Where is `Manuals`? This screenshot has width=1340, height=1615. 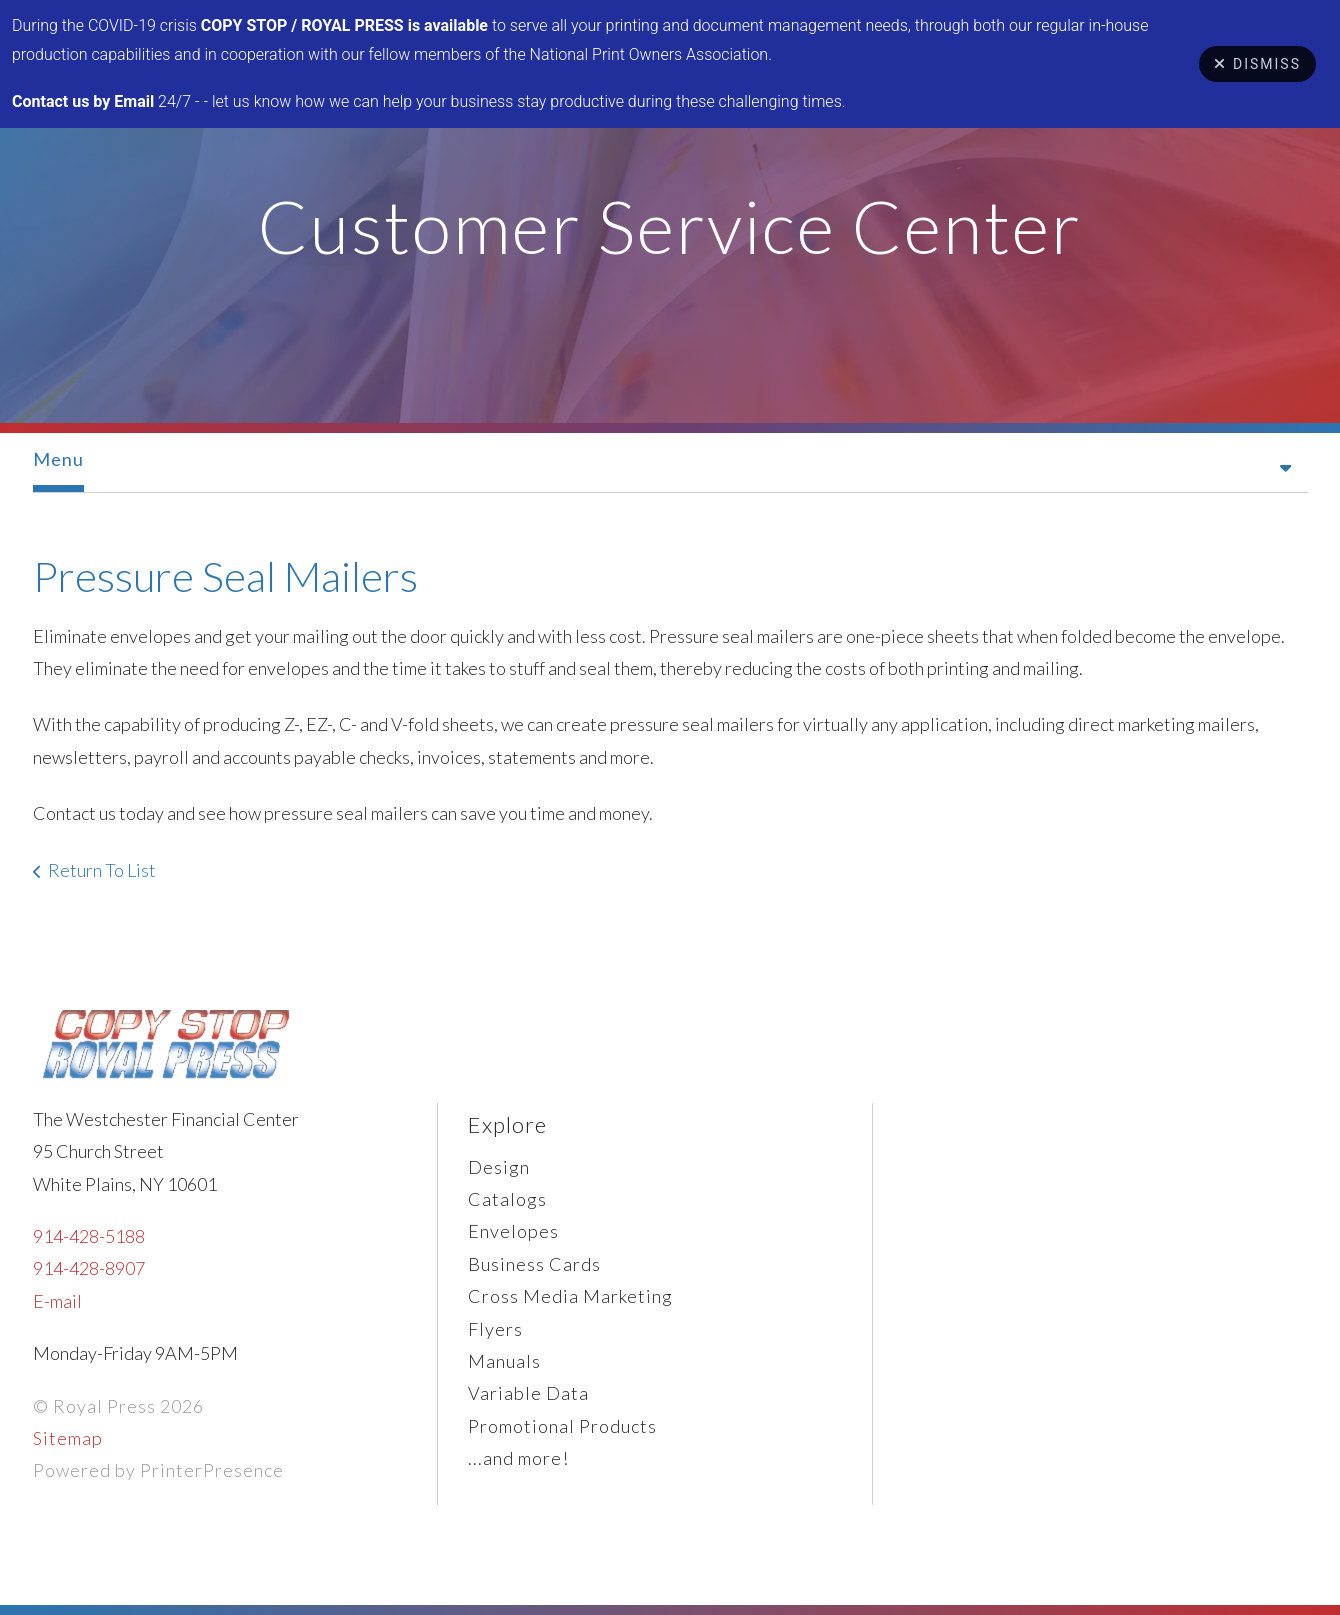 Manuals is located at coordinates (504, 1361).